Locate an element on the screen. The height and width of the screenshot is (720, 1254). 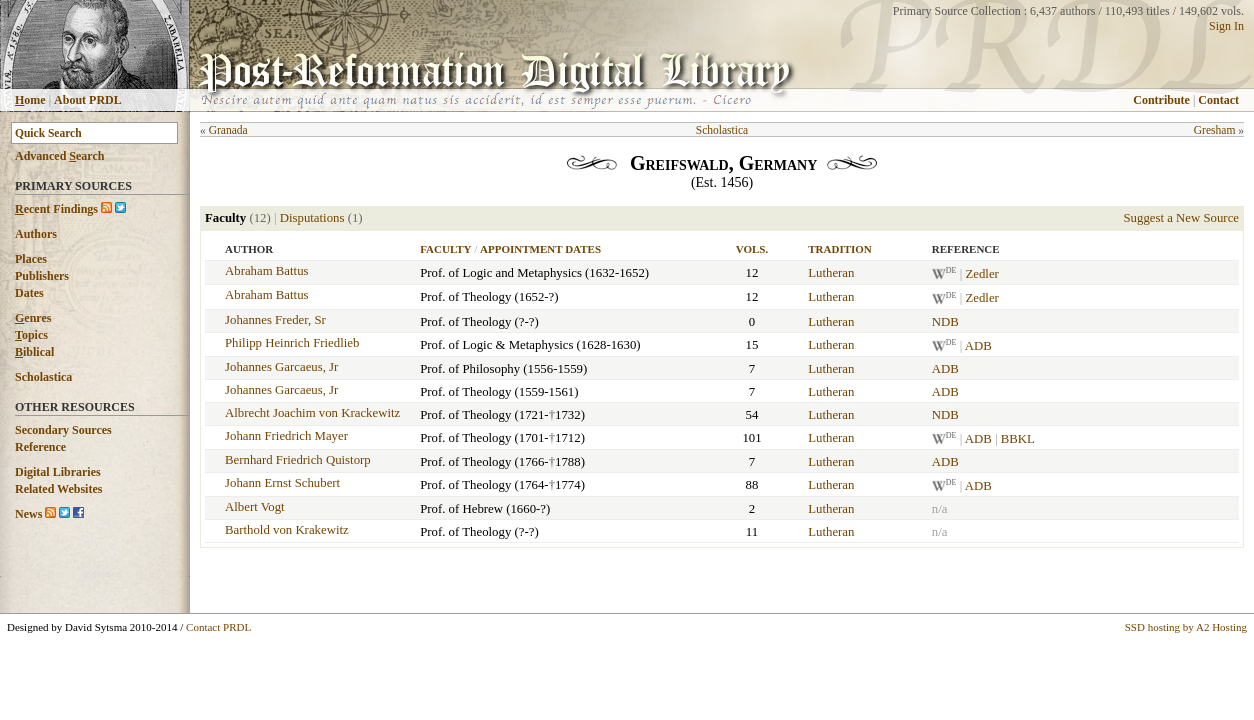
NDB is located at coordinates (945, 322).